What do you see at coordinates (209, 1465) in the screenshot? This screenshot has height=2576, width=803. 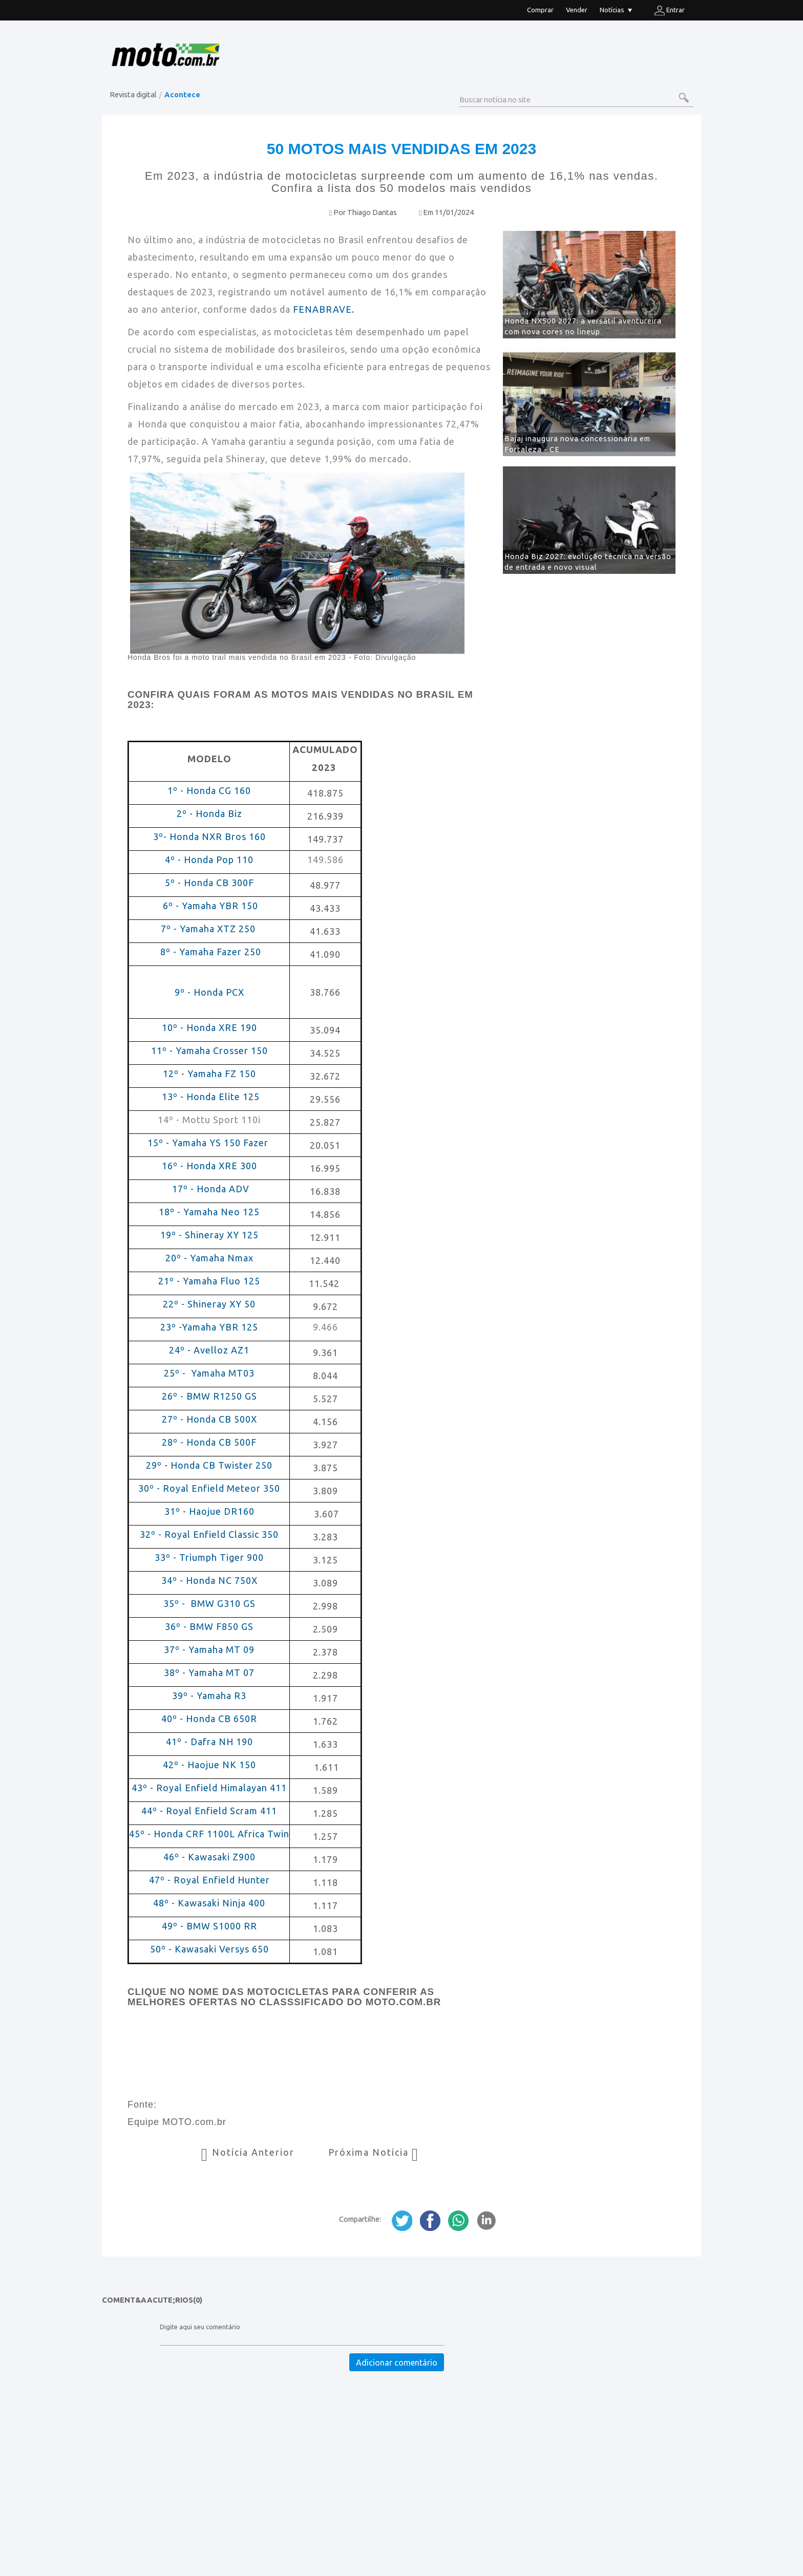 I see `29º - Honda CB Twister 250` at bounding box center [209, 1465].